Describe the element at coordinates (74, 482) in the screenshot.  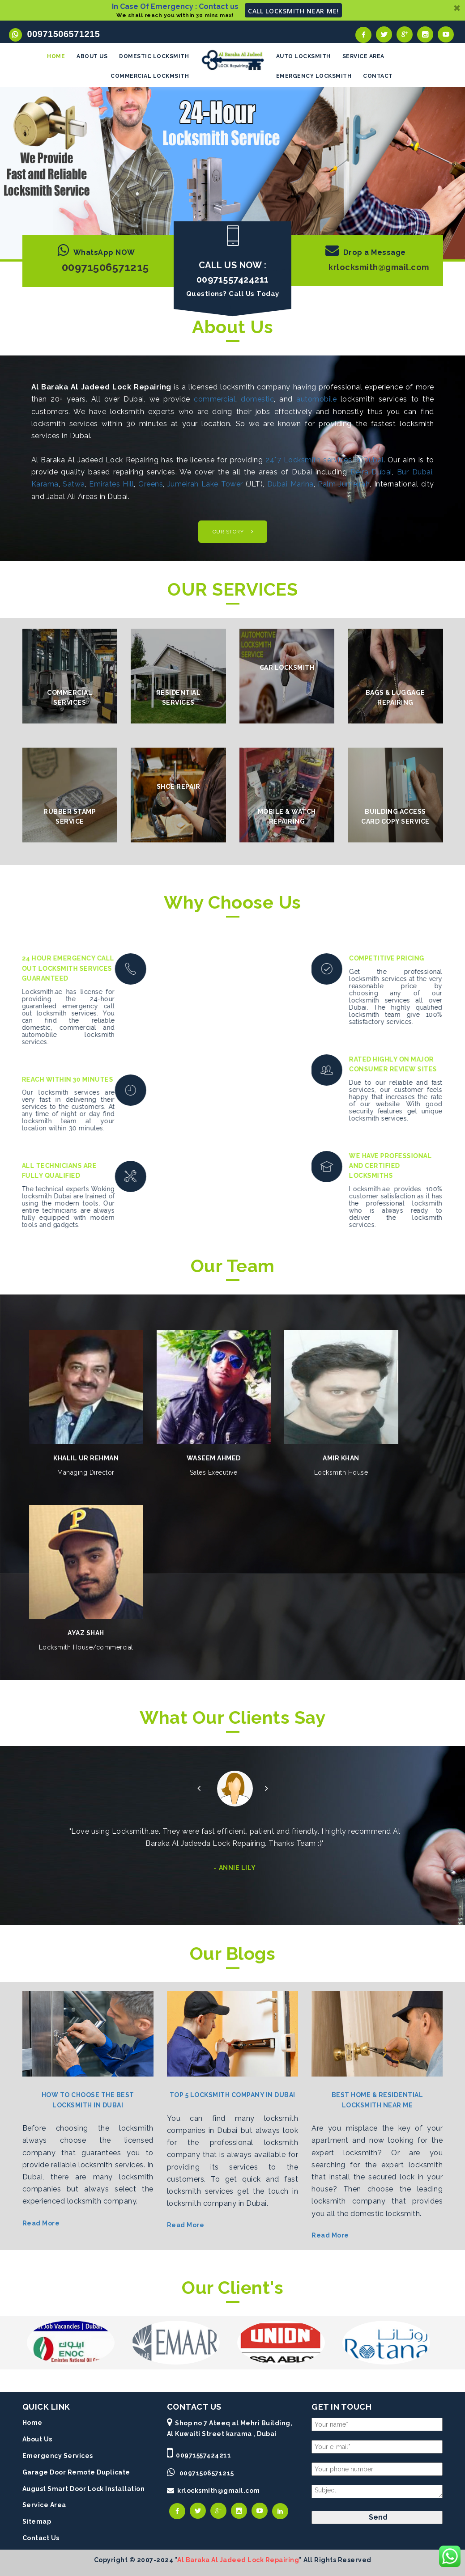
I see `Satwa` at that location.